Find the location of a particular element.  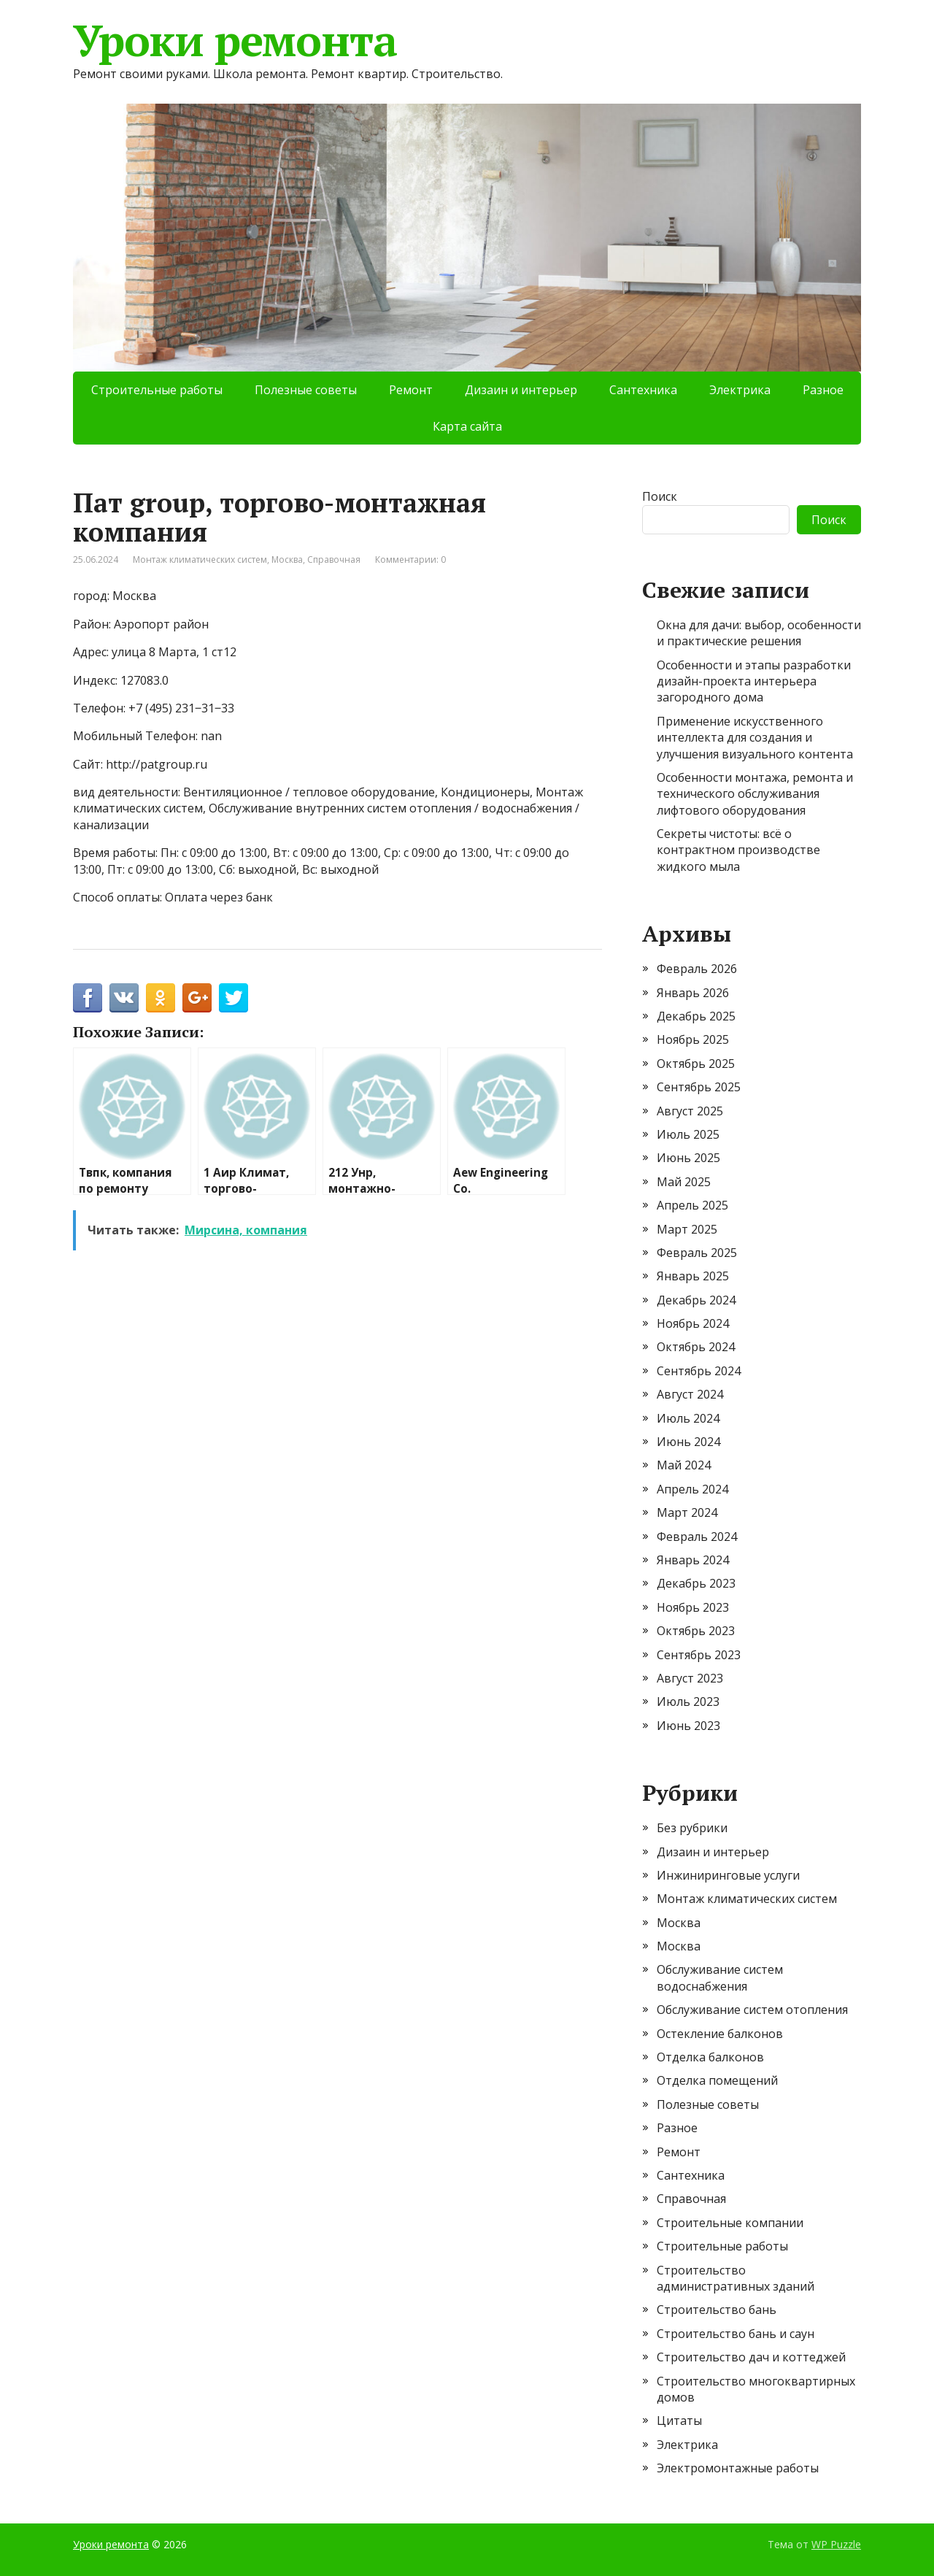

Декабрь 2025 is located at coordinates (696, 1016).